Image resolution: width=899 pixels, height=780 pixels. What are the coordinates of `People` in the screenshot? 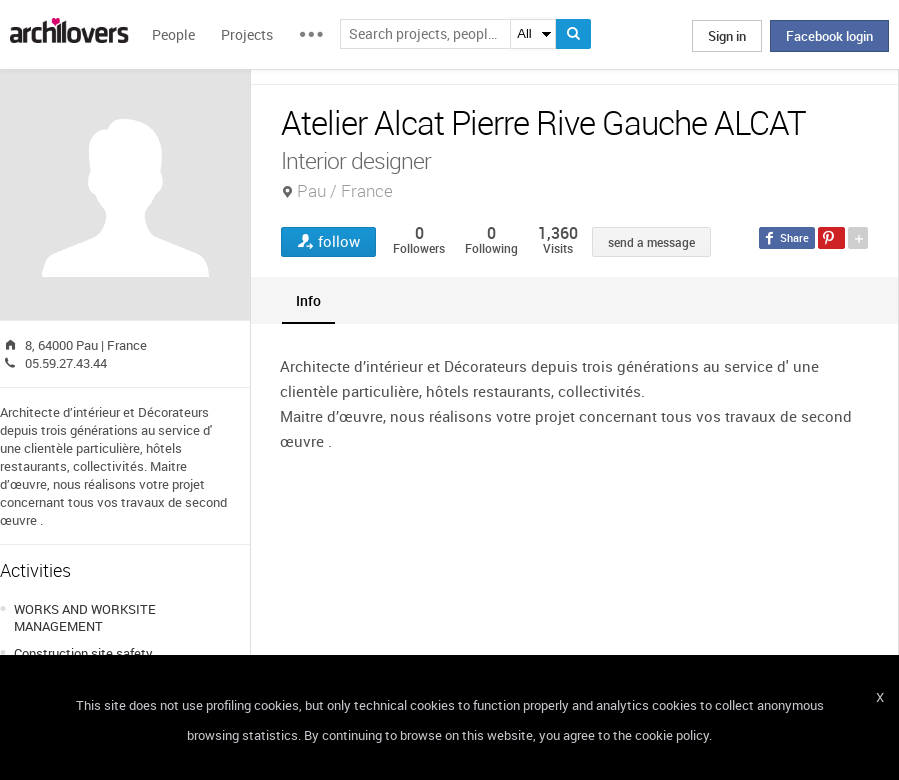 It's located at (173, 34).